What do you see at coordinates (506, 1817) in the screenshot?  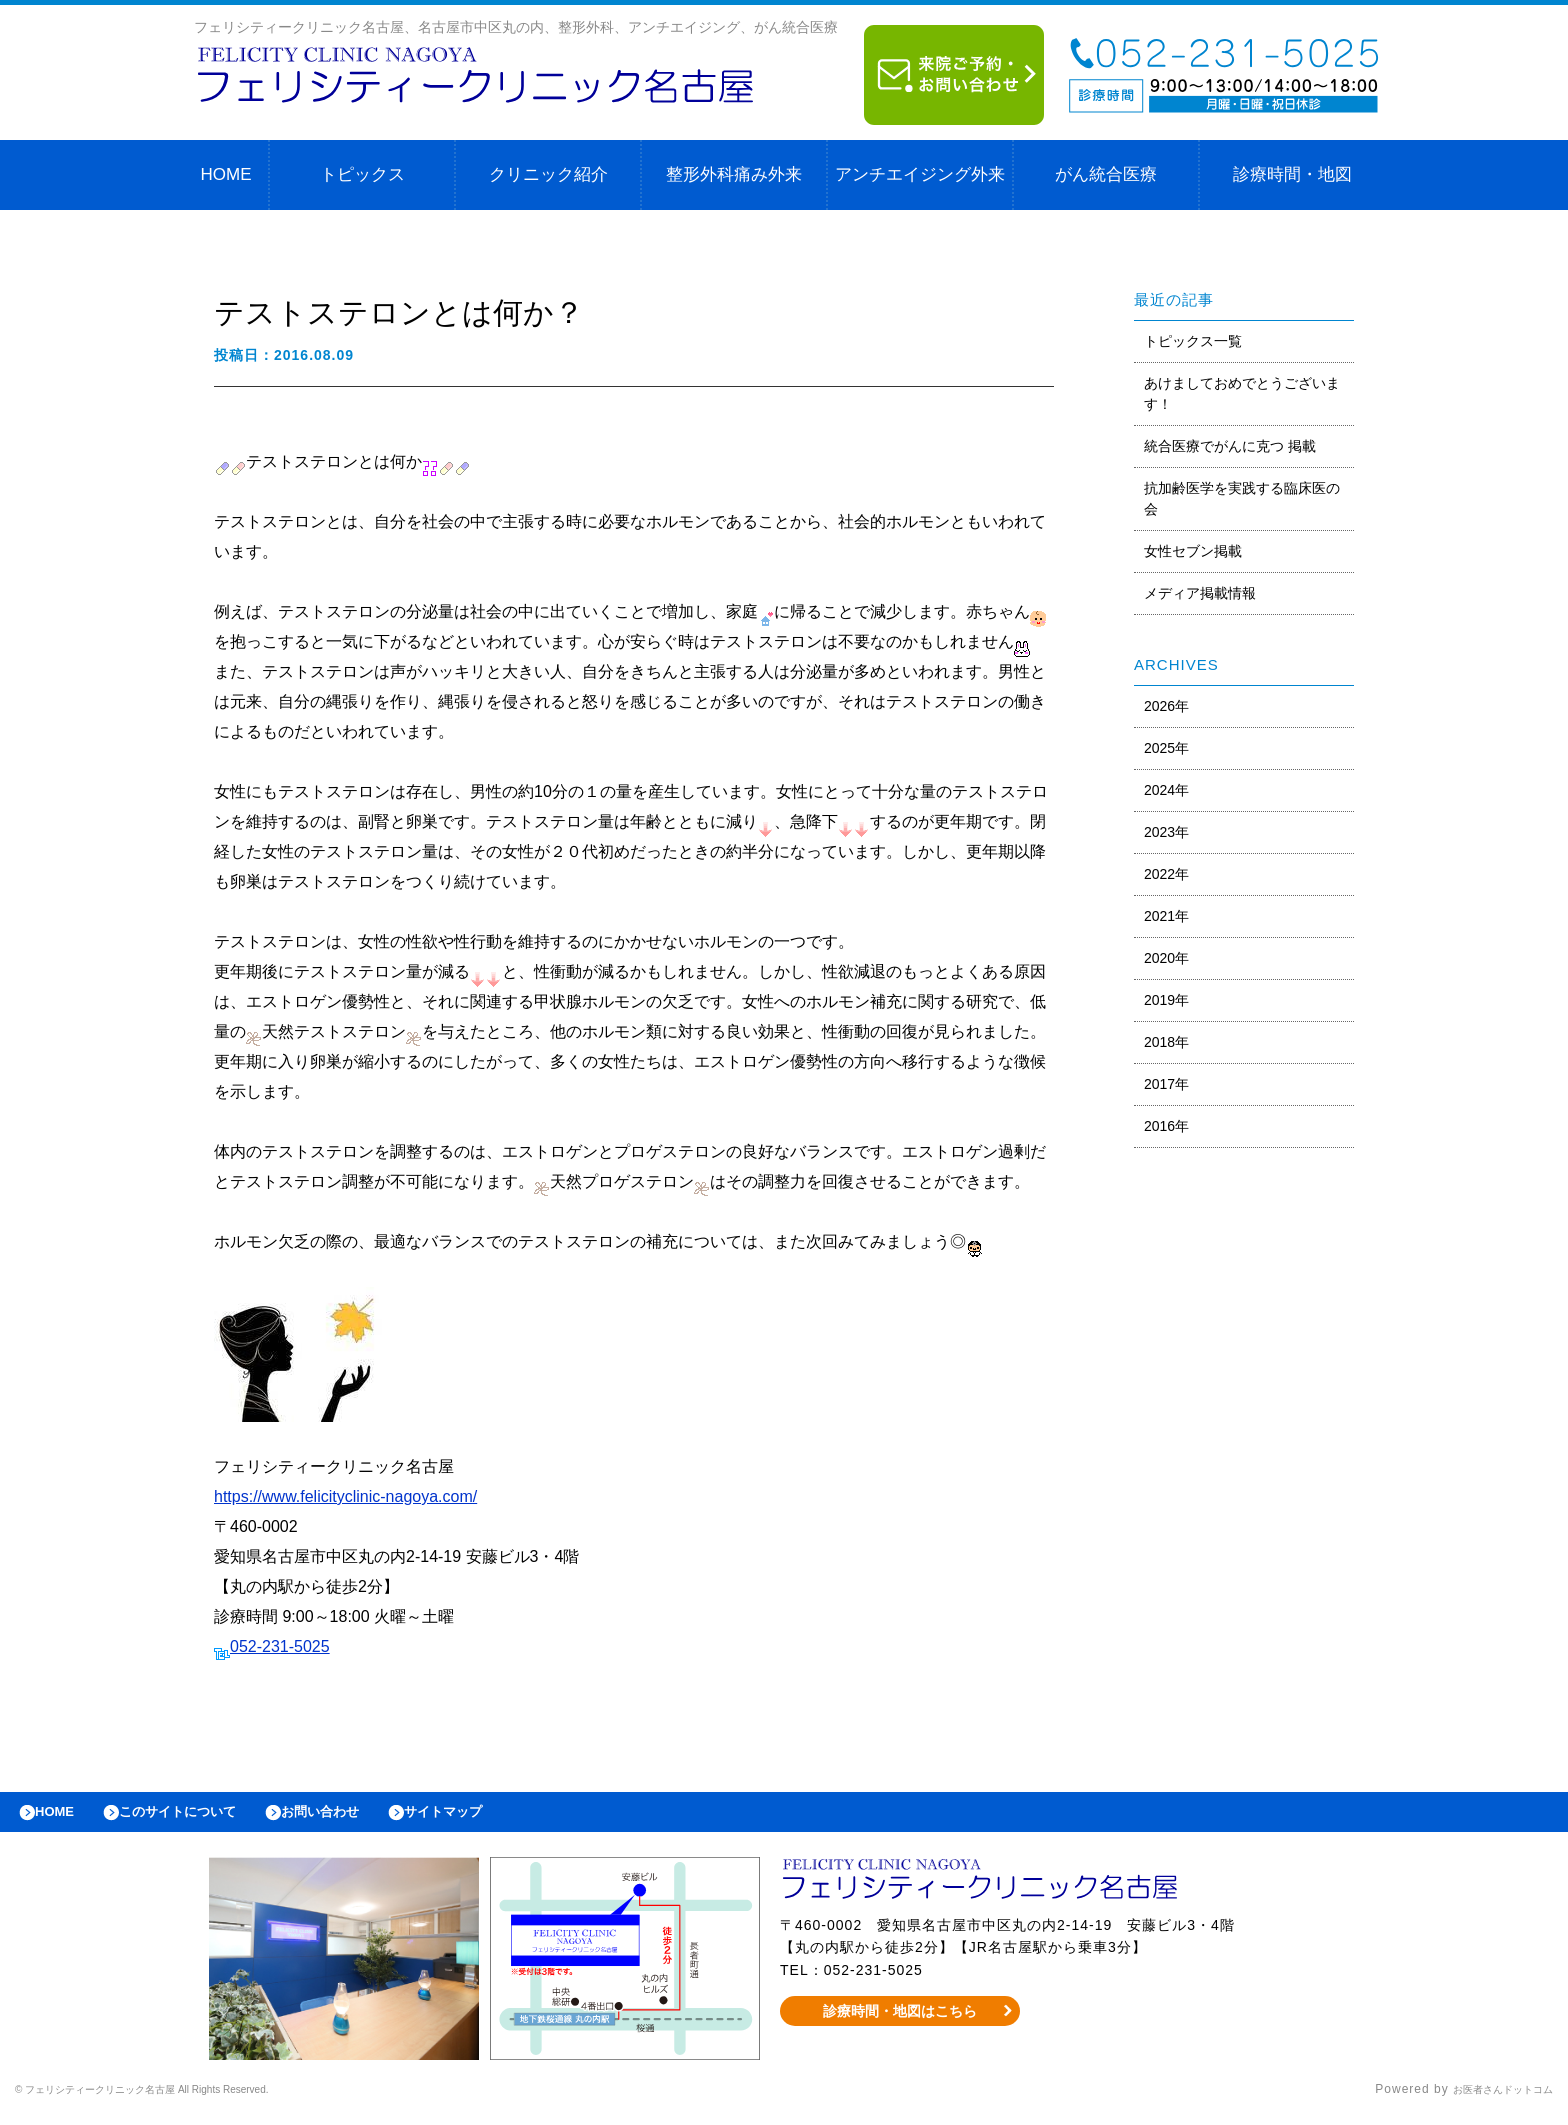 I see `サイトマップ` at bounding box center [506, 1817].